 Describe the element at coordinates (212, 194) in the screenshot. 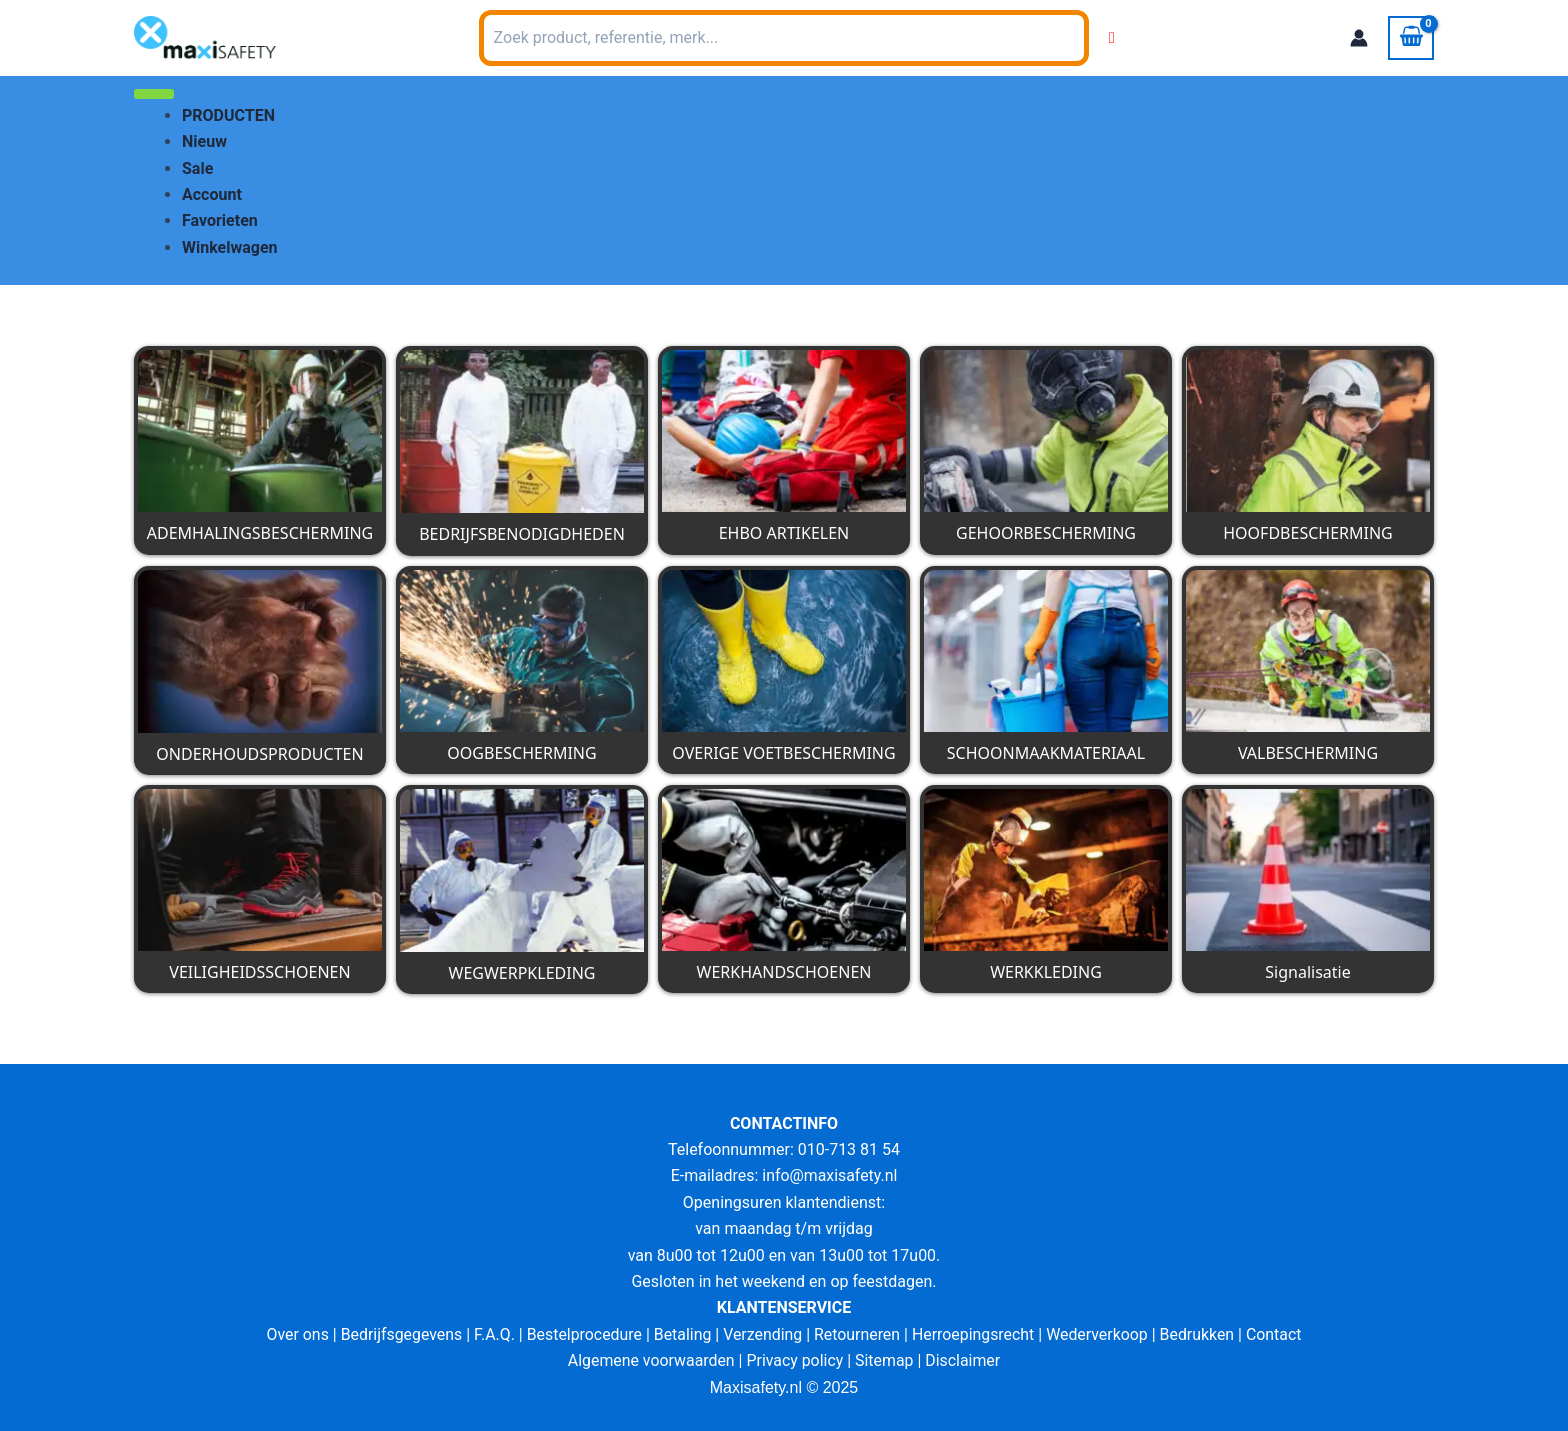

I see `Account` at that location.